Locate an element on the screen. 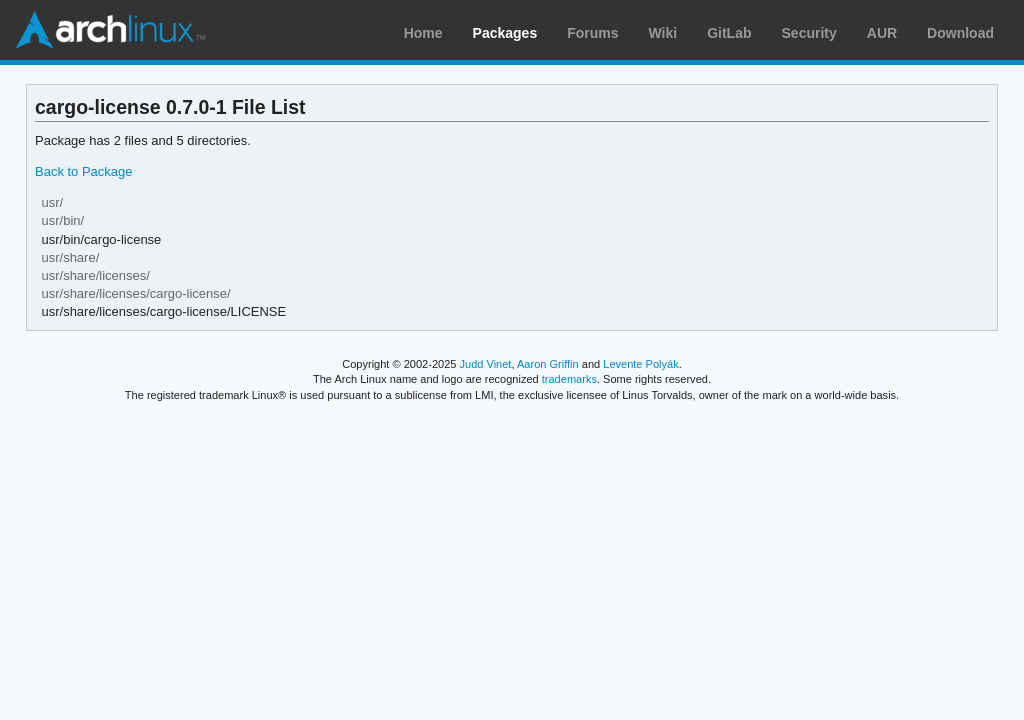 The image size is (1024, 720). Back to Package is located at coordinates (83, 171).